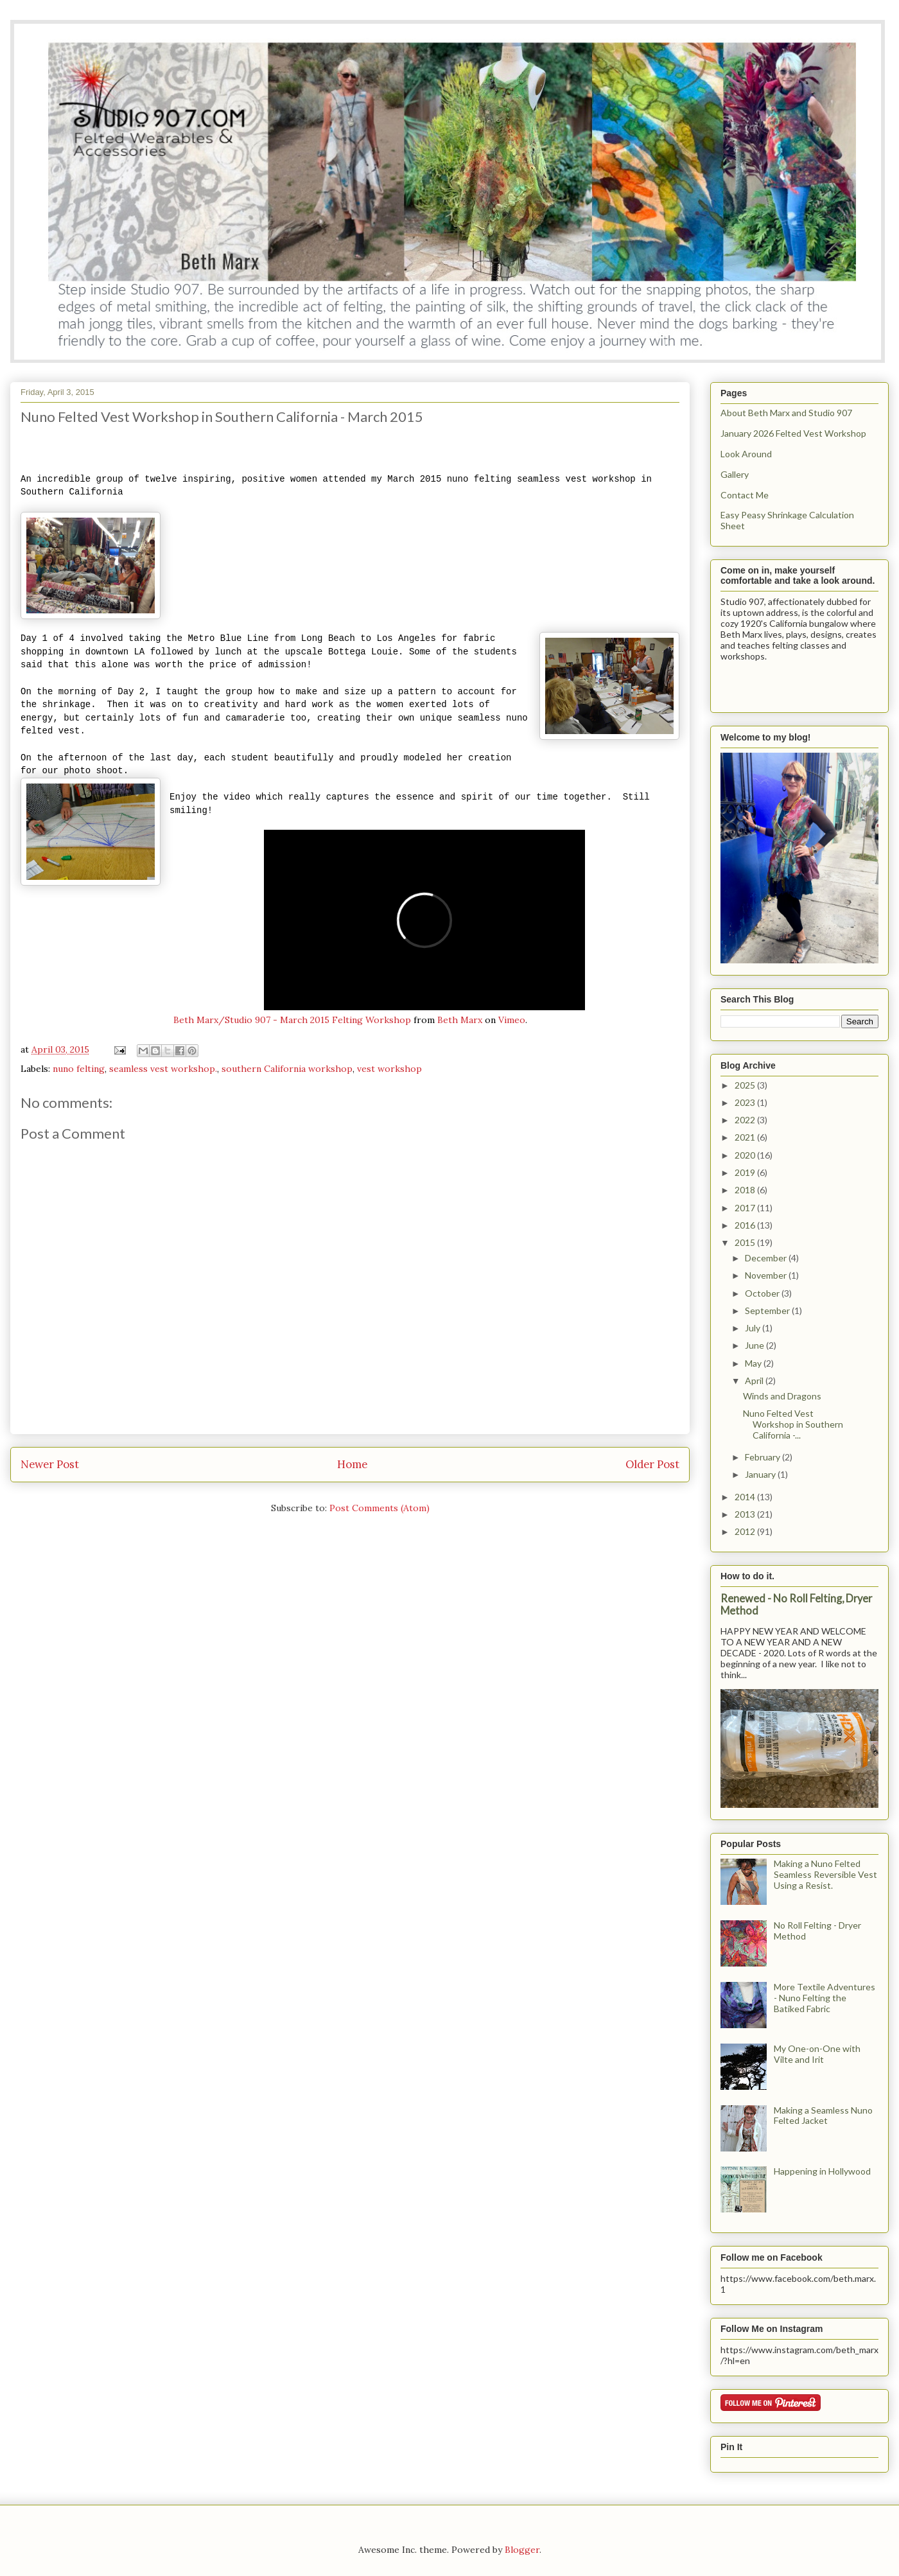 The width and height of the screenshot is (899, 2576). I want to click on Vimeo, so click(511, 1020).